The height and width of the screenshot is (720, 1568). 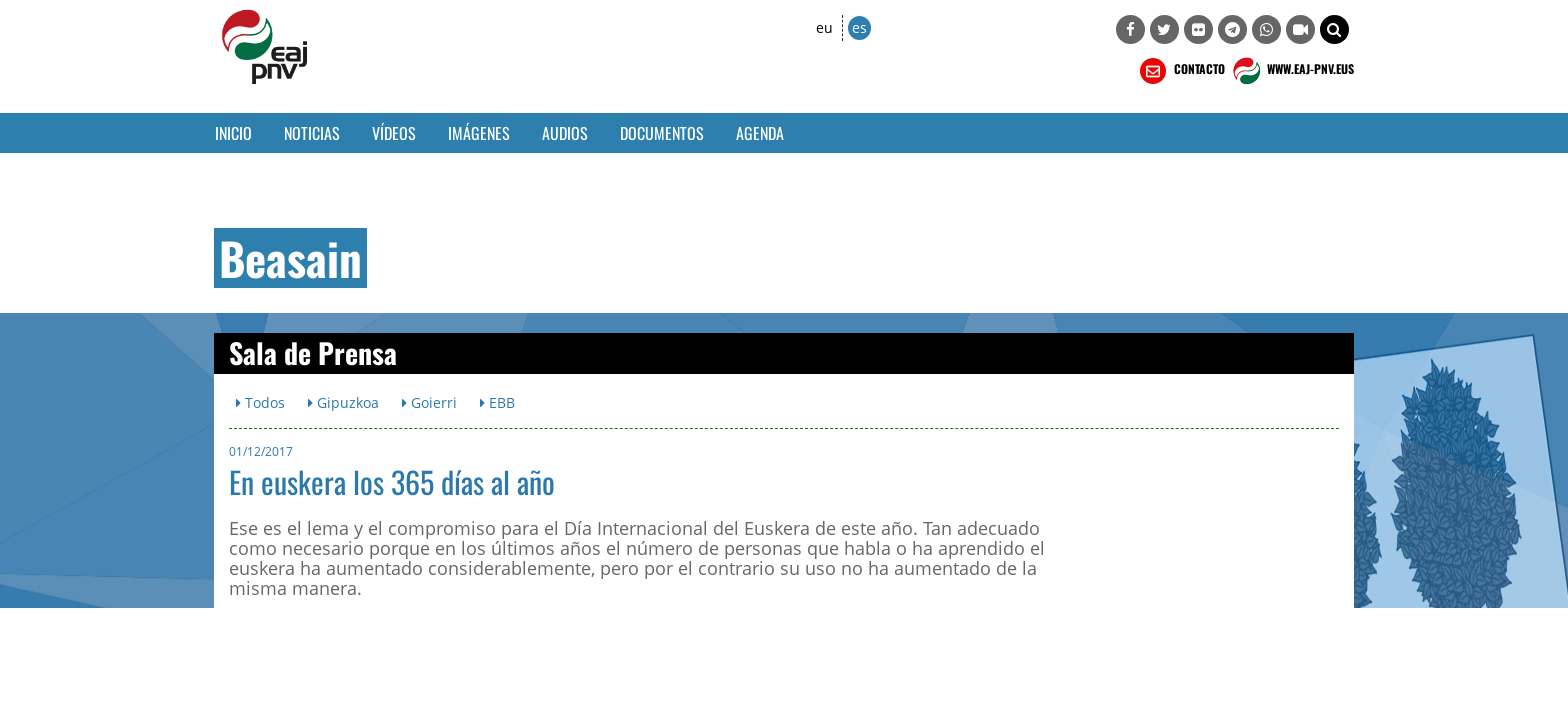 I want to click on CONTACTO, so click(x=1180, y=71).